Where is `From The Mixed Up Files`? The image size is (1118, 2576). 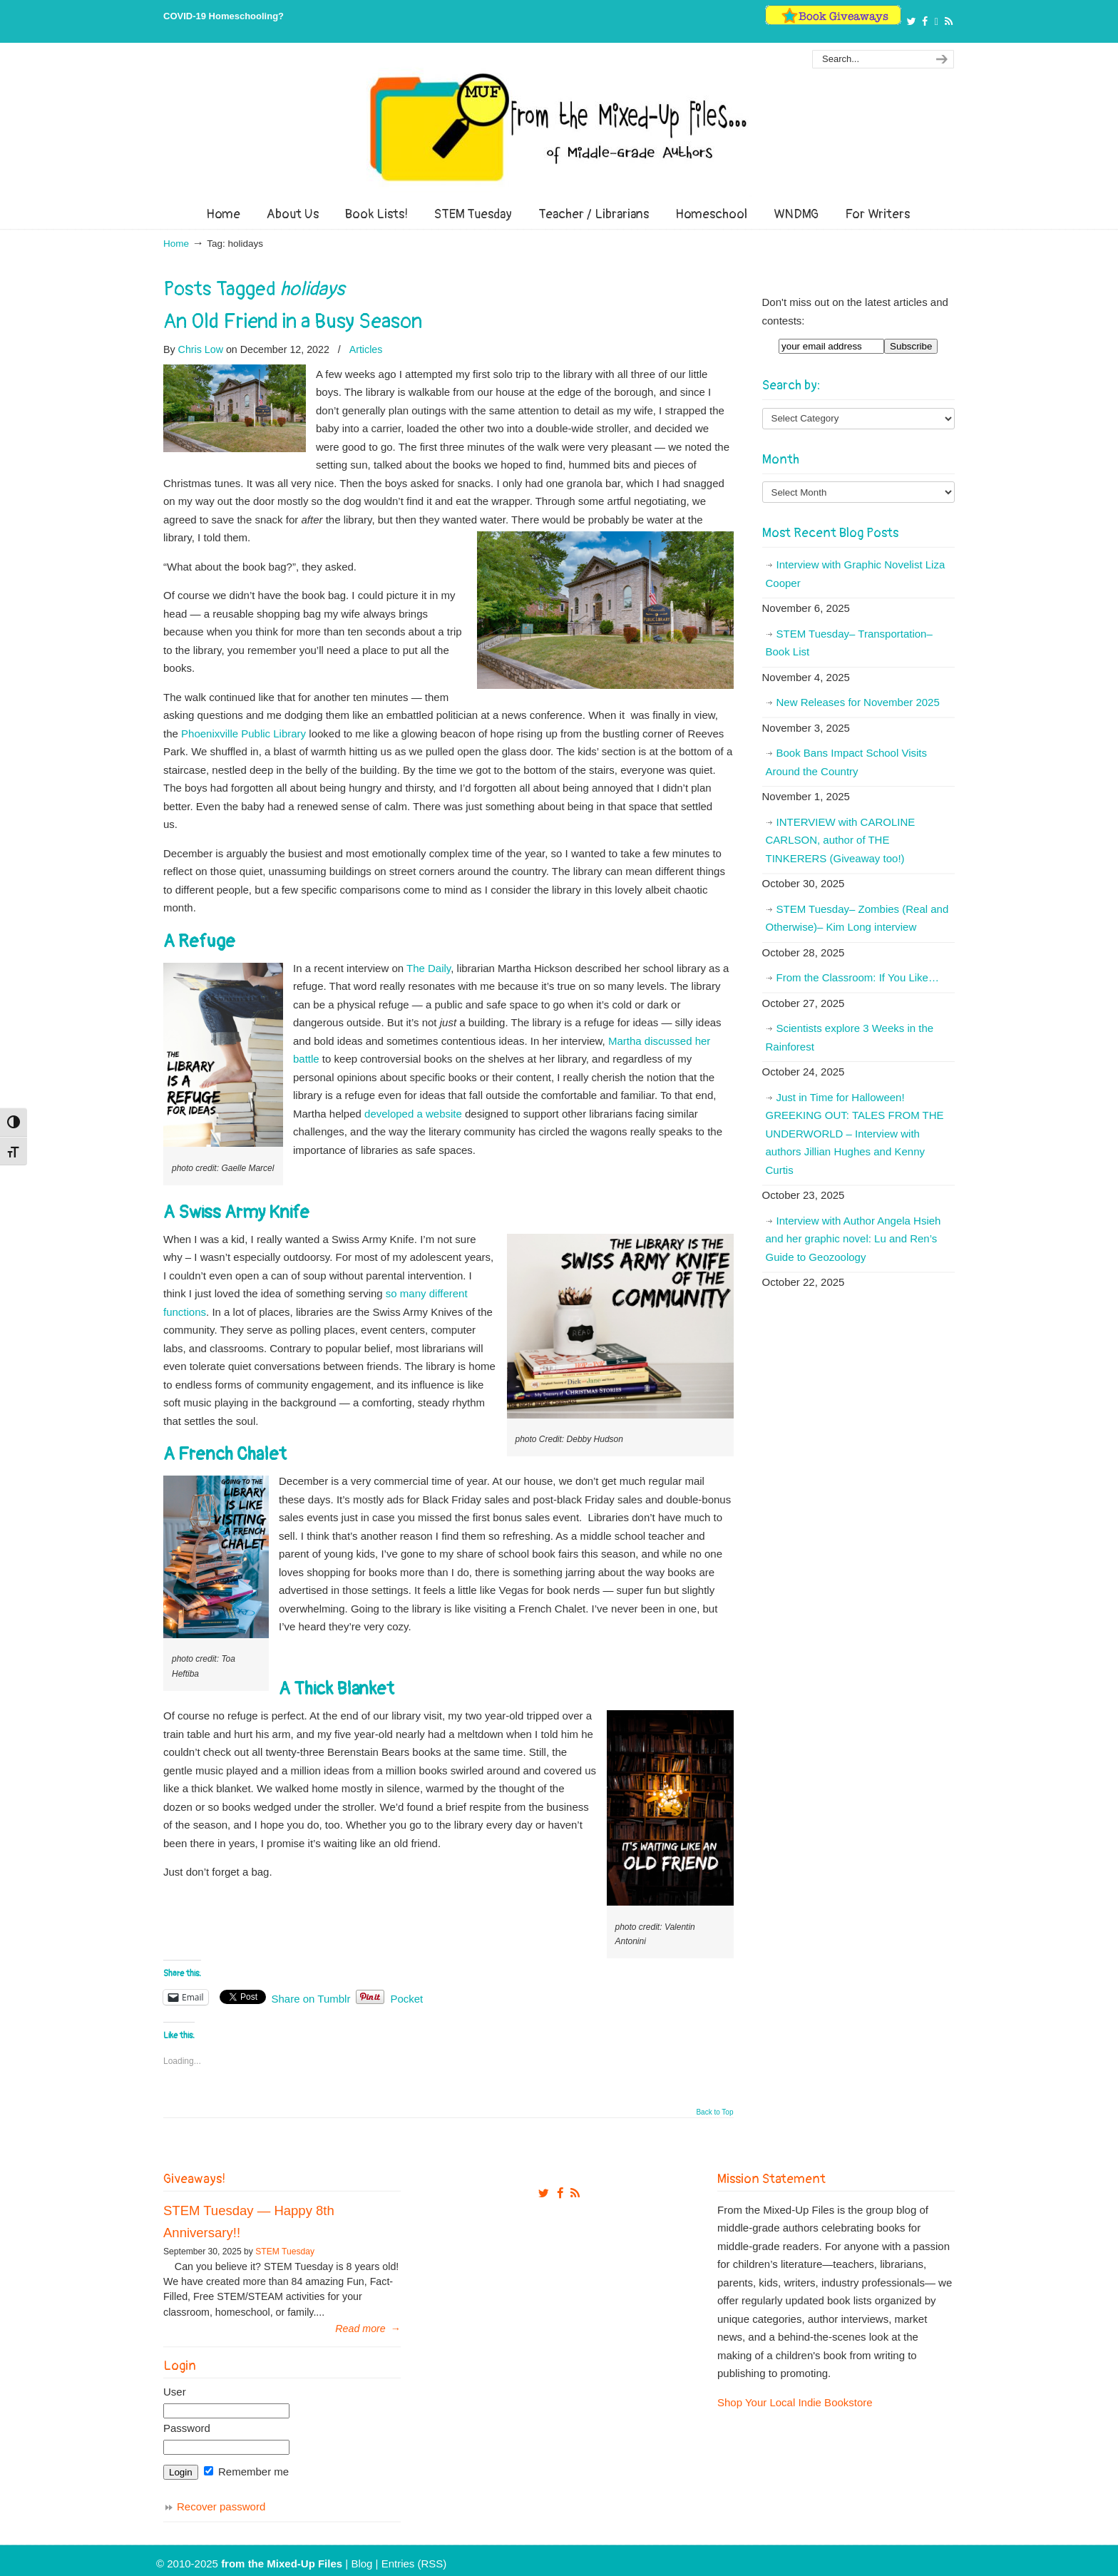
From The Mixed Up Files is located at coordinates (559, 127).